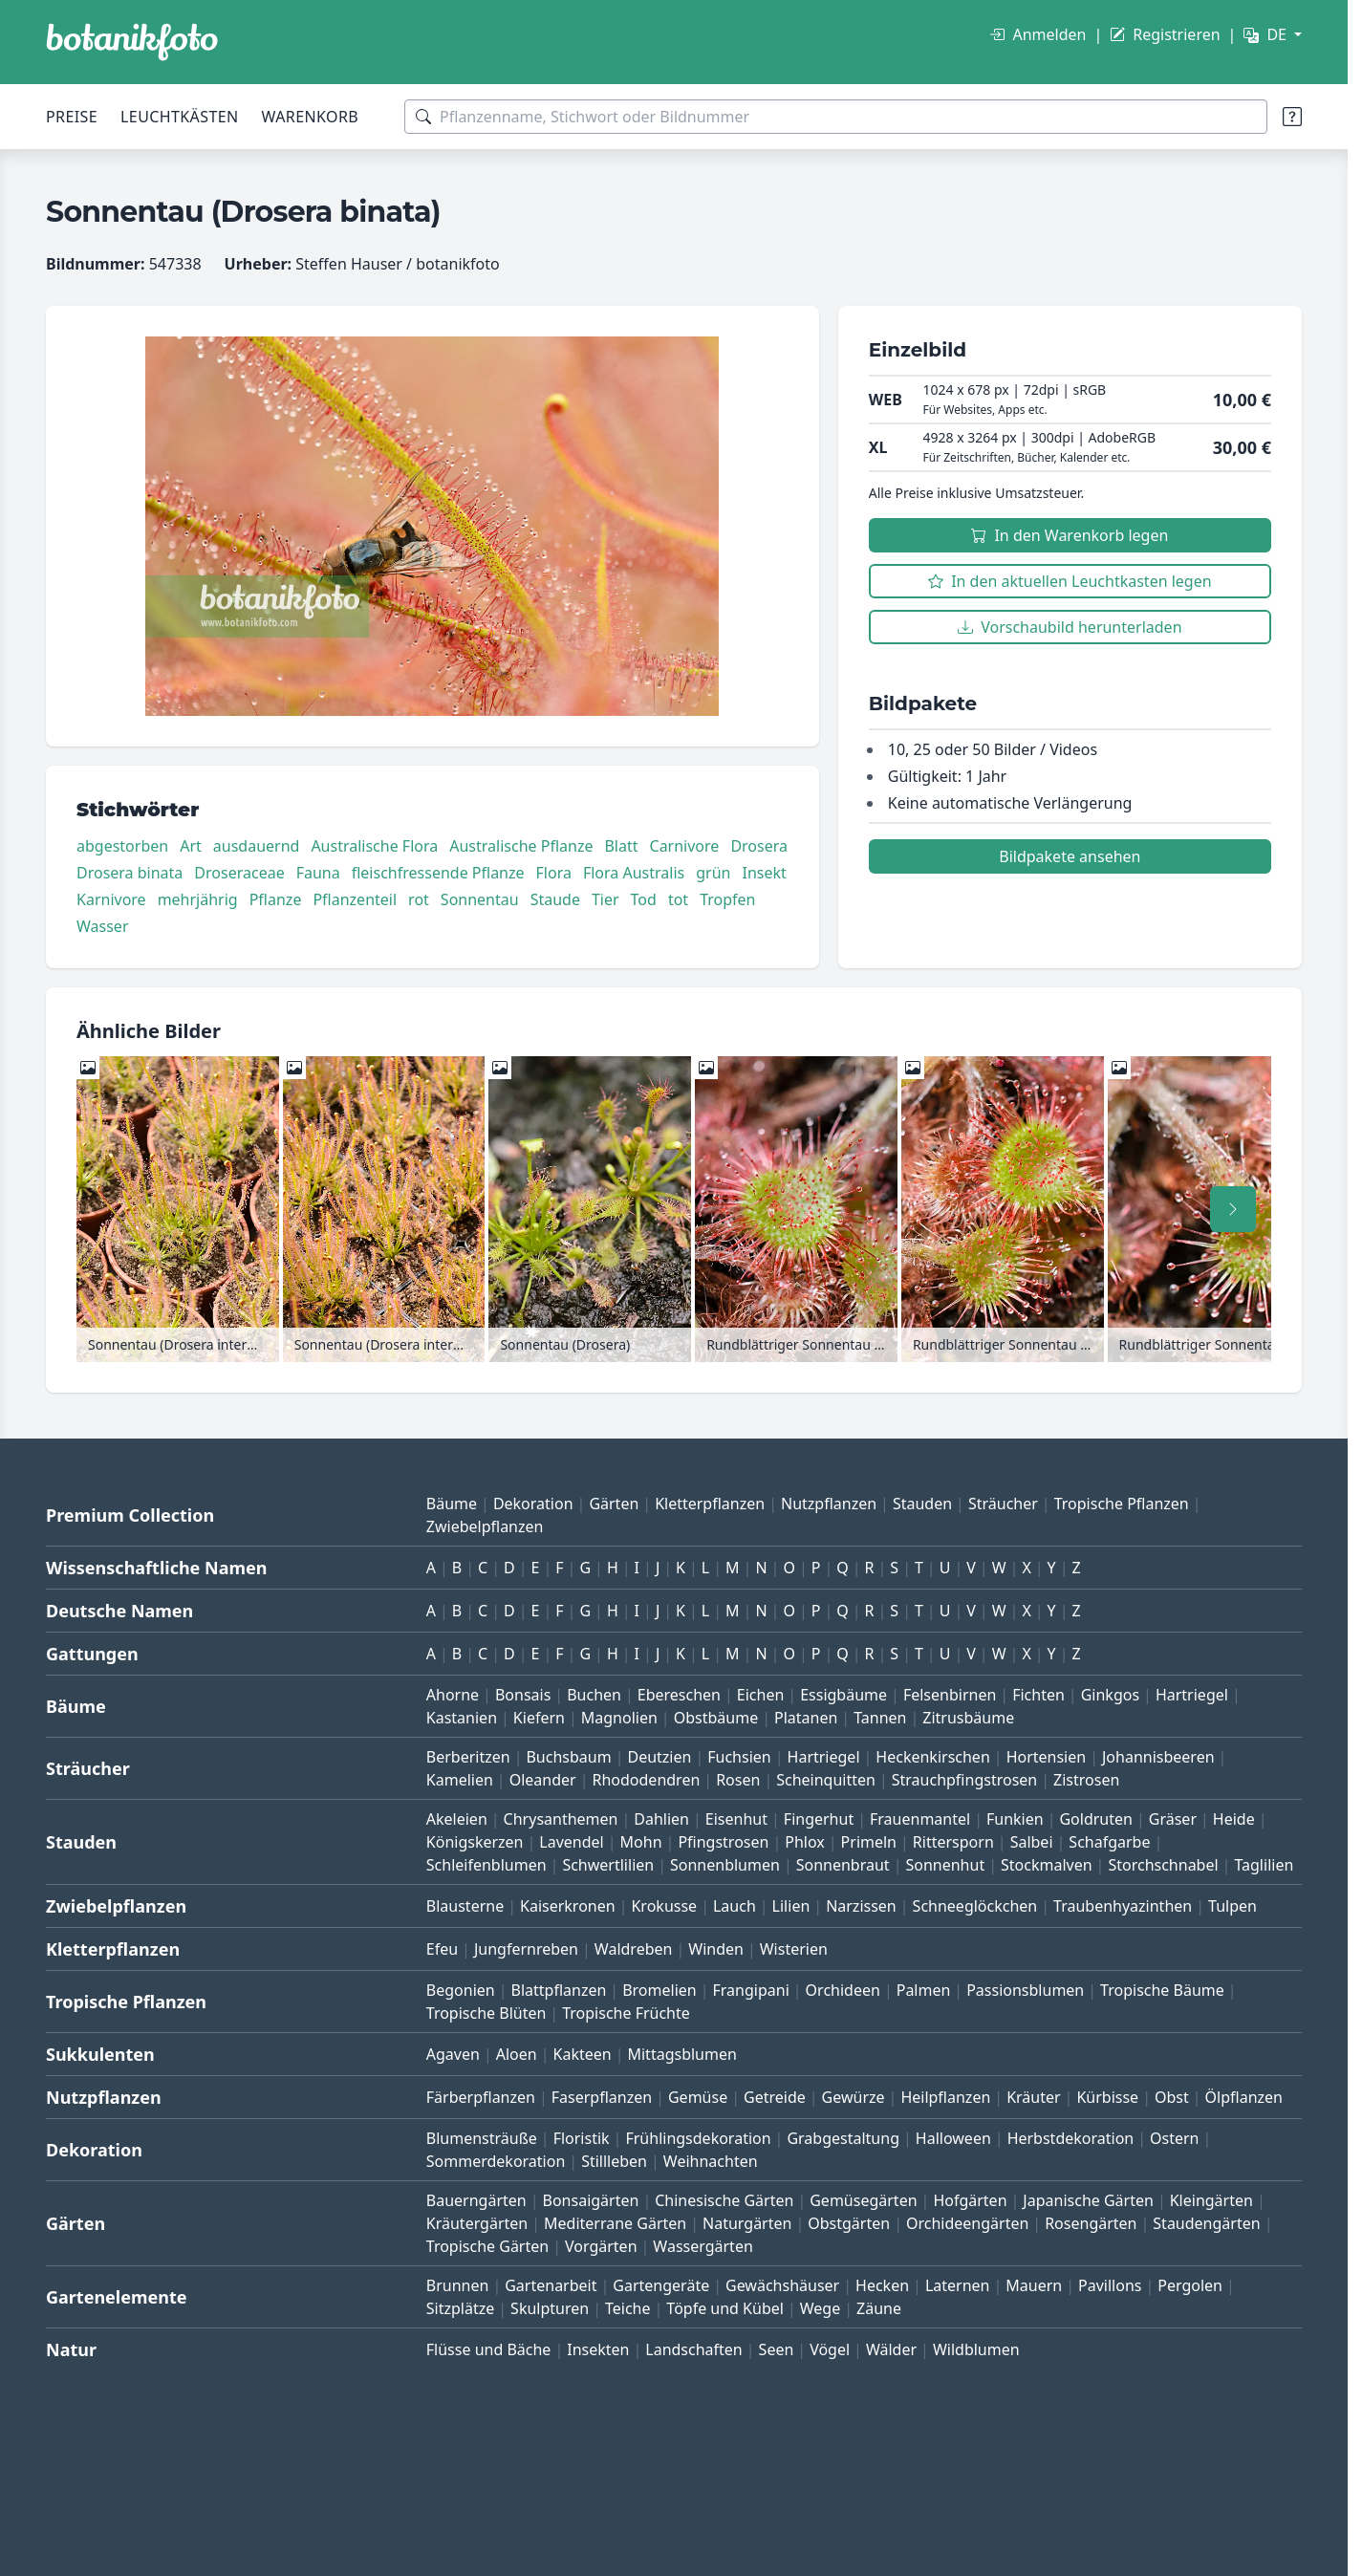 This screenshot has height=2576, width=1362. Describe the element at coordinates (1038, 1694) in the screenshot. I see `Fichten` at that location.